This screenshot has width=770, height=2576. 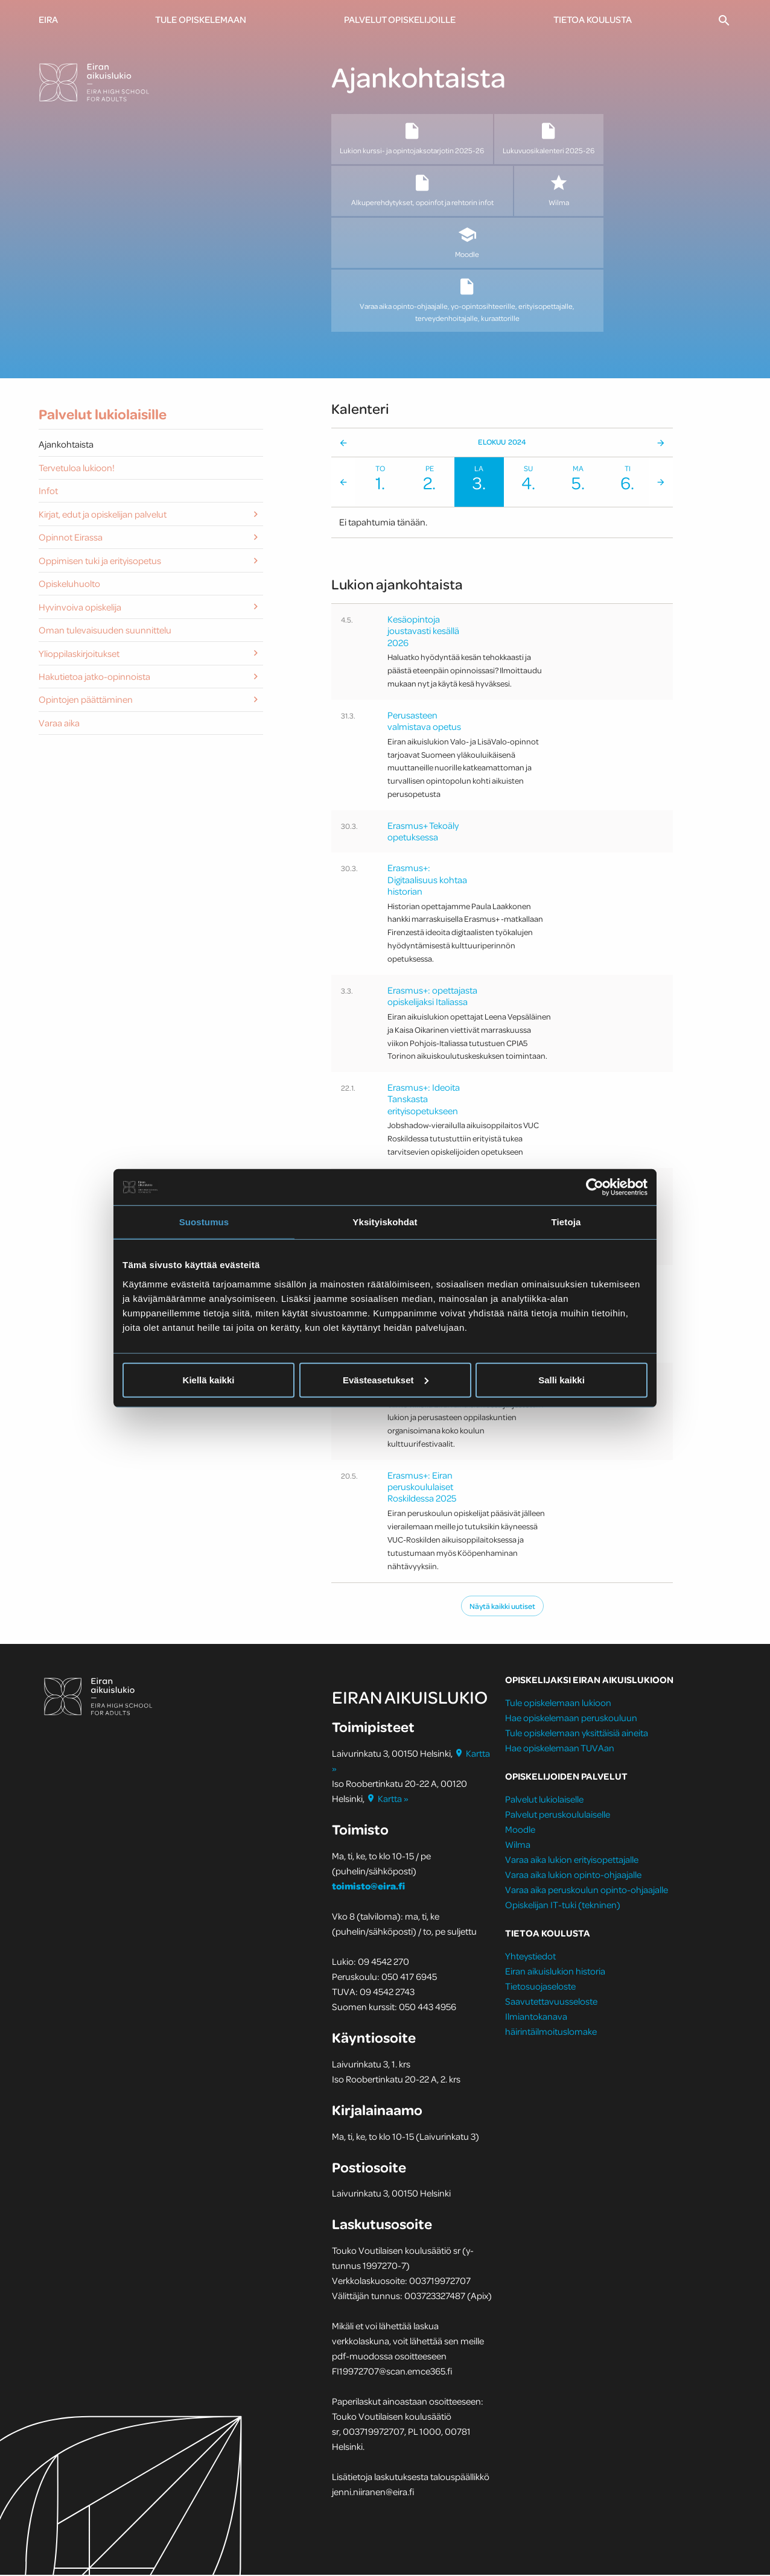 What do you see at coordinates (103, 415) in the screenshot?
I see `Palvelut lukiolaisille` at bounding box center [103, 415].